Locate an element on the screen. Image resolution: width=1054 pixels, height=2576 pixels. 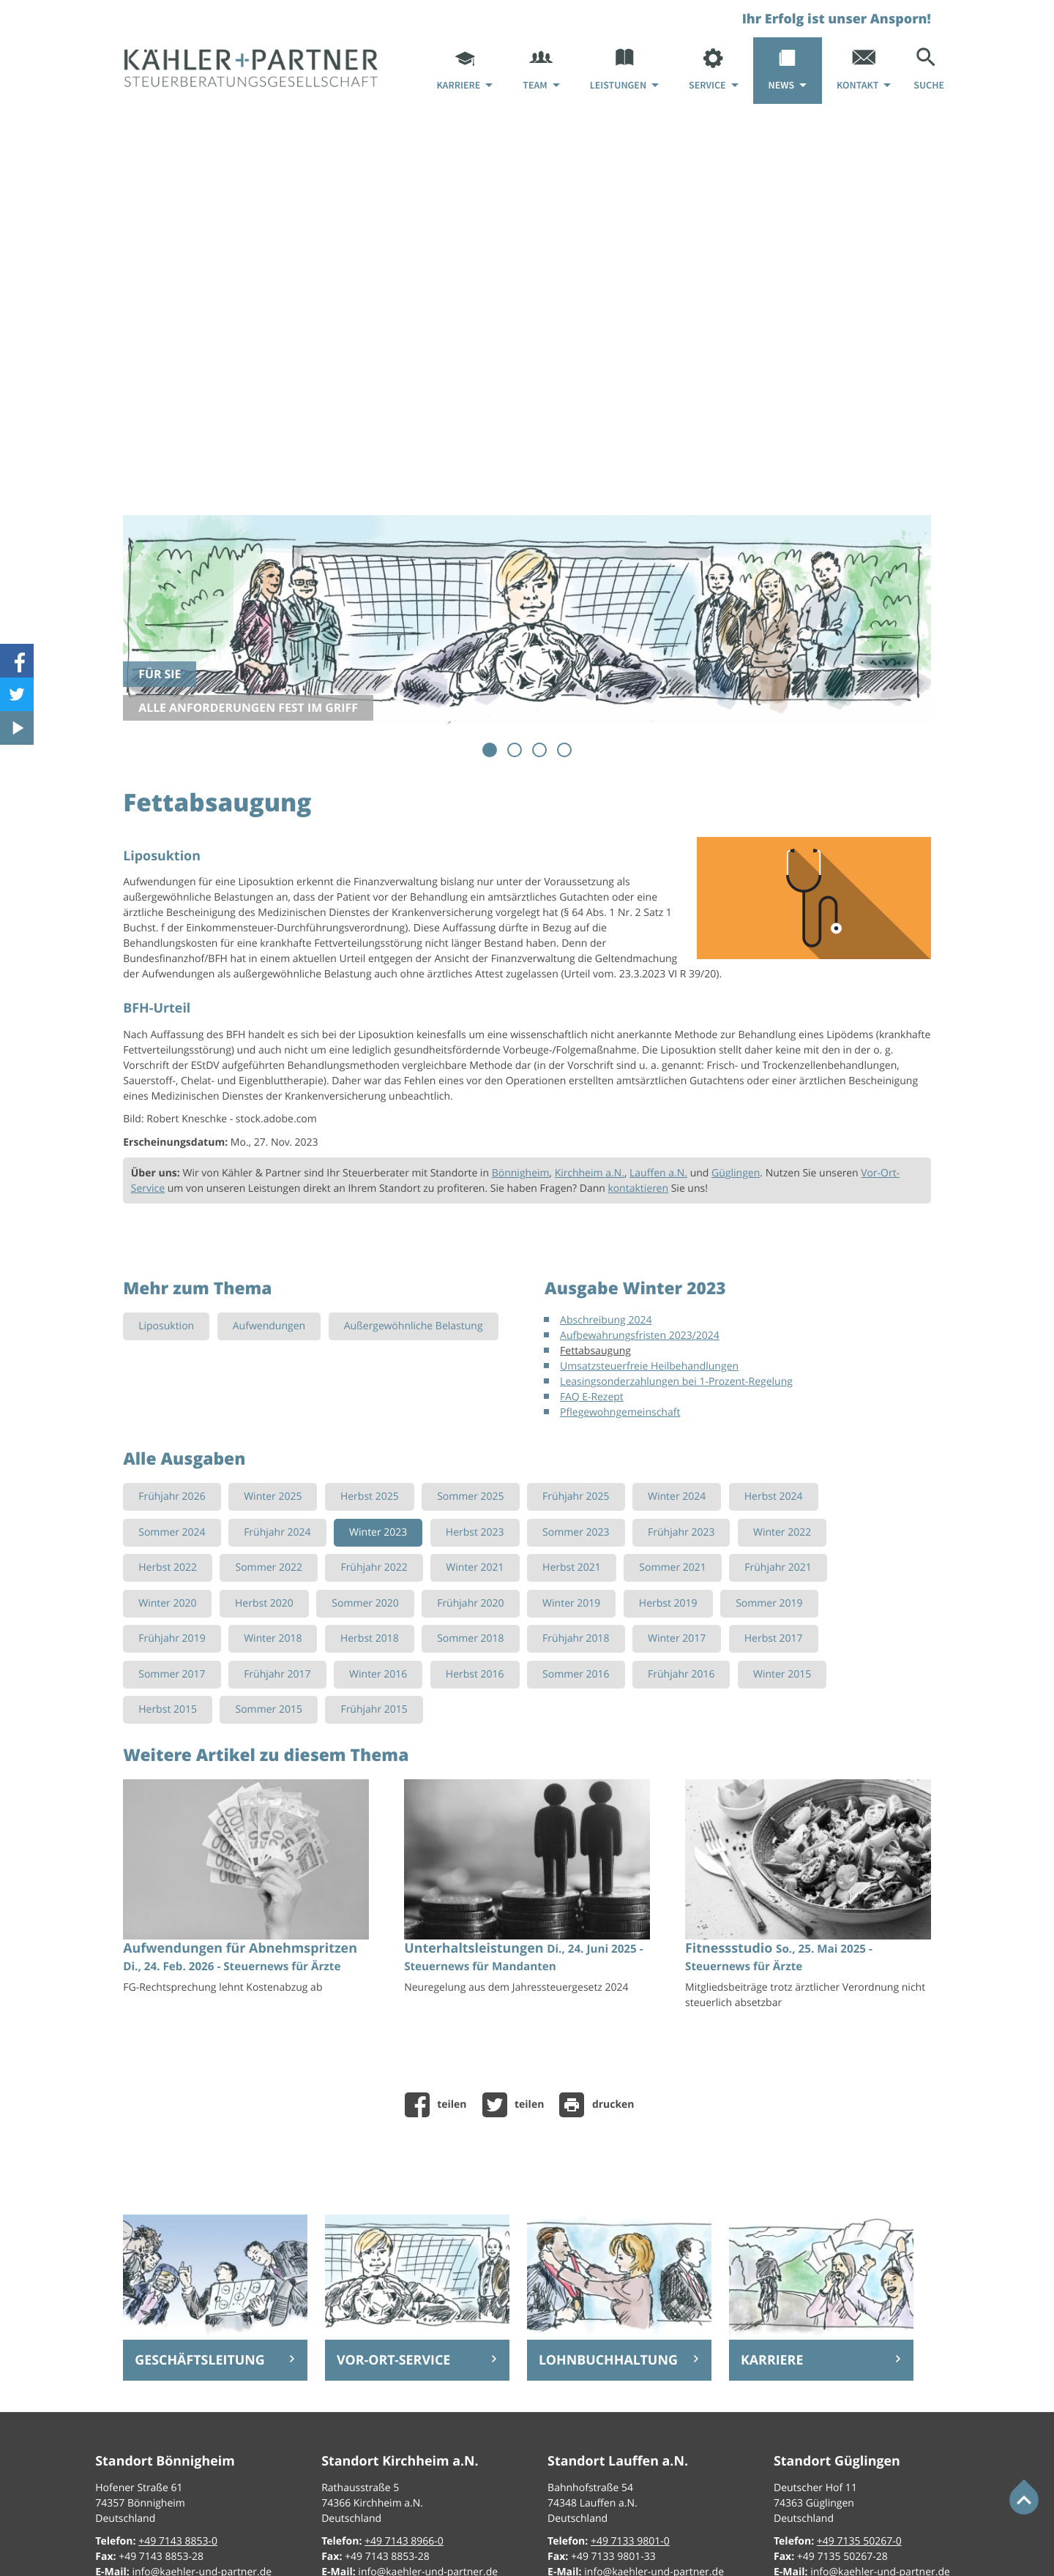
Herbst 2021 [Ausgabe Herbst 2021] is located at coordinates (571, 1567).